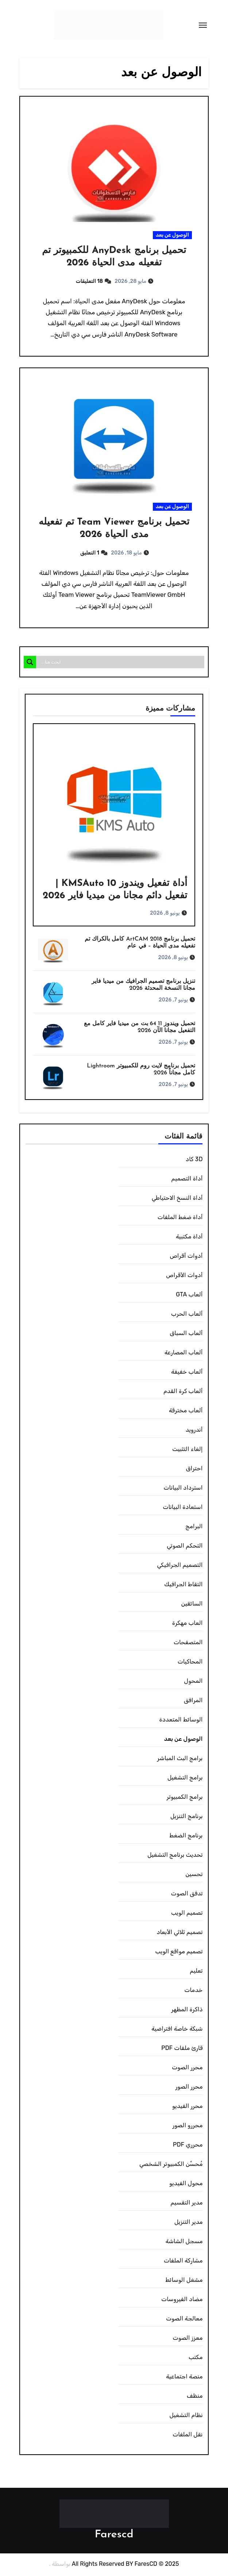 The image size is (228, 2576). Describe the element at coordinates (183, 2242) in the screenshot. I see `مسجل الشاشة` at that location.